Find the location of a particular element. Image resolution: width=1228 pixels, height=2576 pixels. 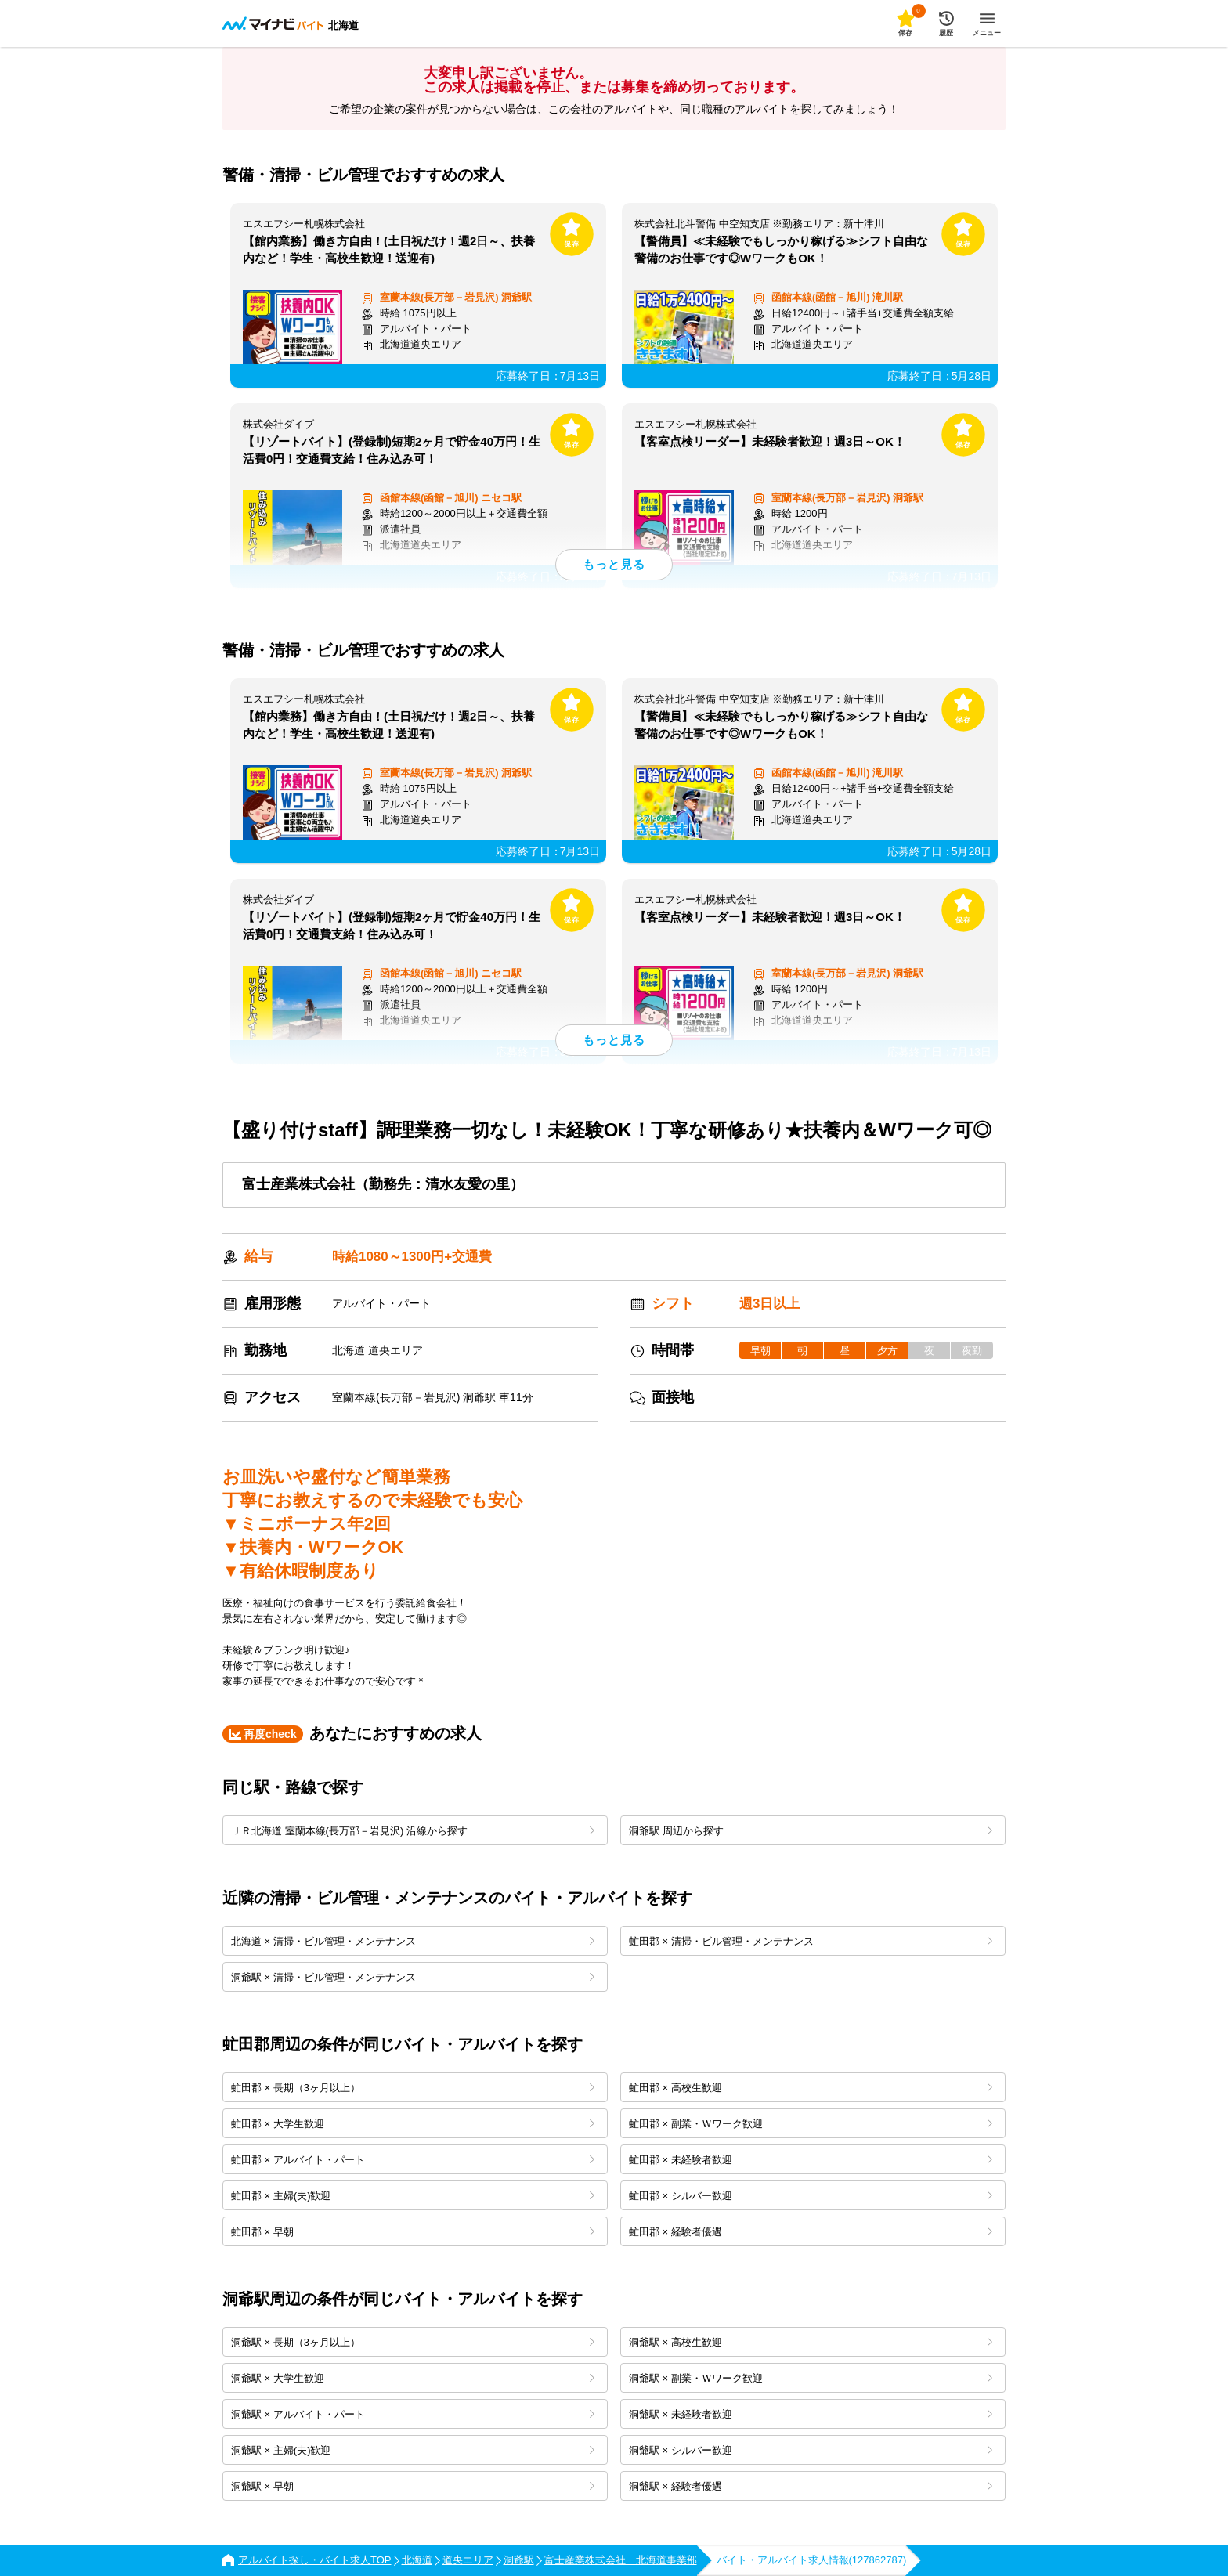

洞爺駅 × 副業・Ｗワーク歓迎 is located at coordinates (810, 2378).